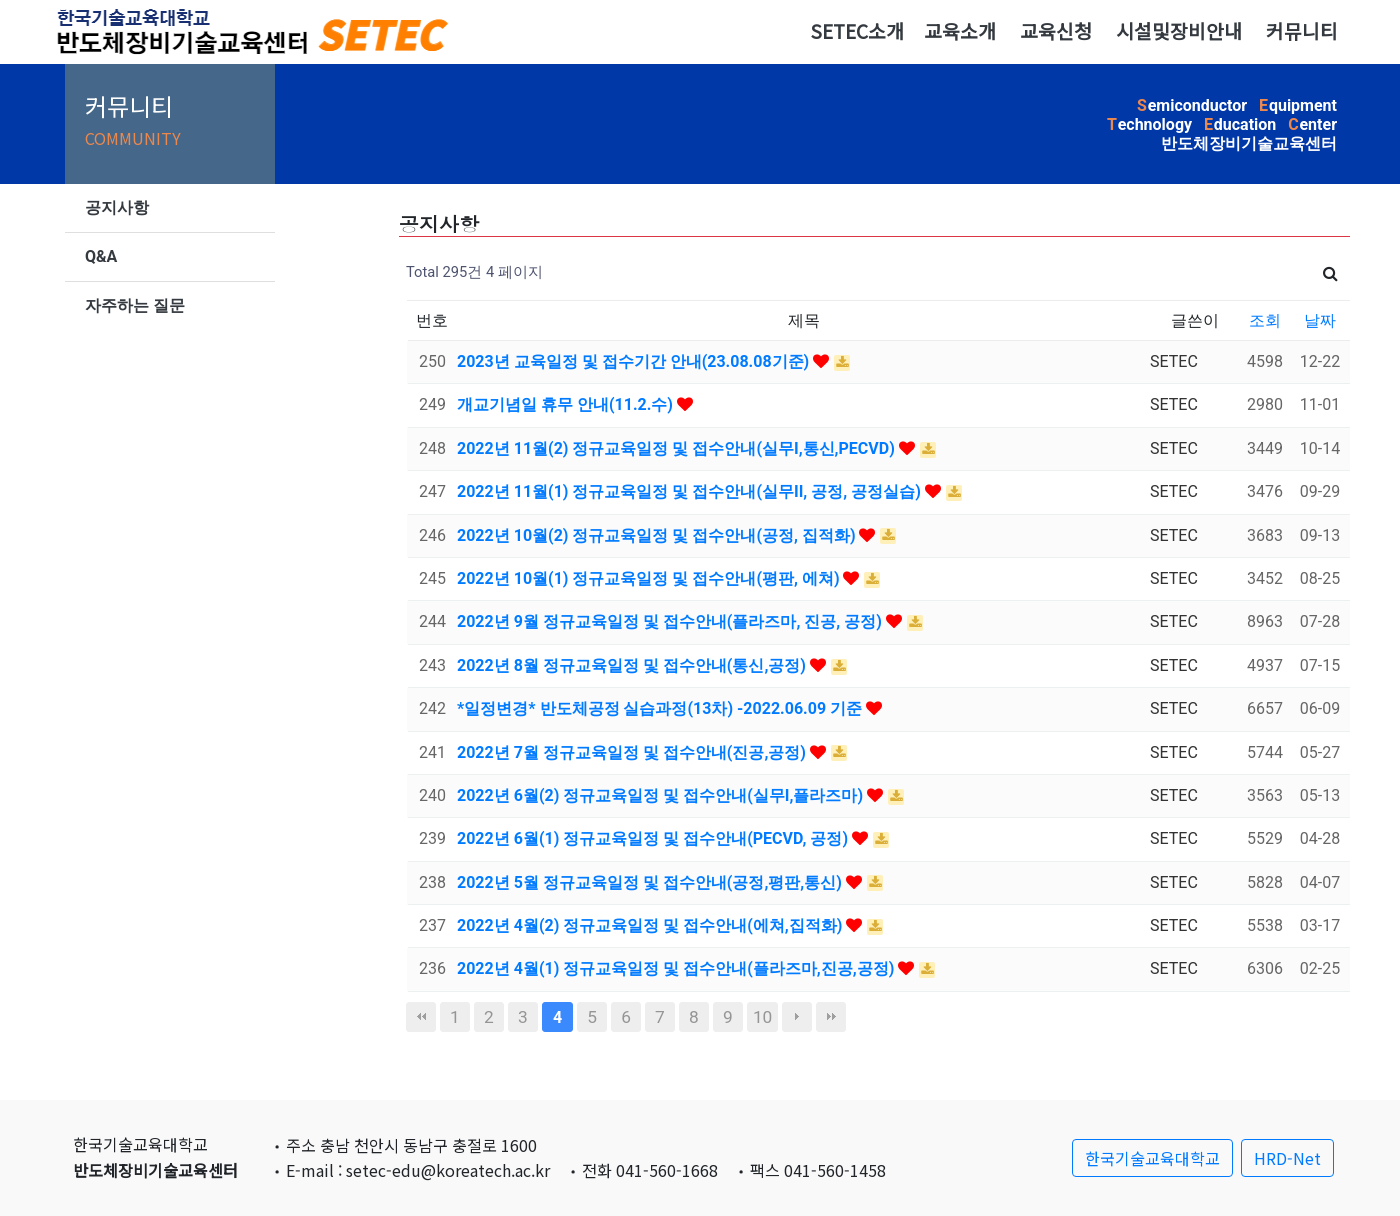 This screenshot has width=1400, height=1216. Describe the element at coordinates (831, 1017) in the screenshot. I see `맨끝` at that location.